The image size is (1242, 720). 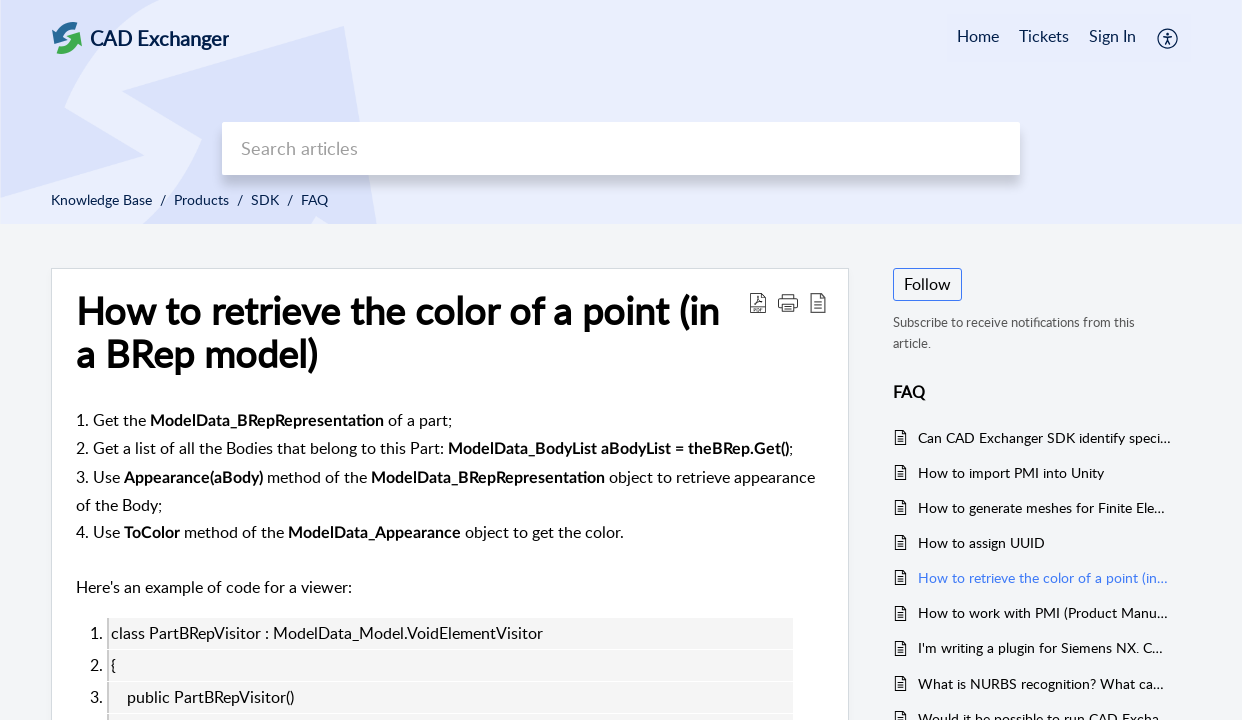 I want to click on How to retrieve the color of a point (in a BRep model), so click(x=397, y=333).